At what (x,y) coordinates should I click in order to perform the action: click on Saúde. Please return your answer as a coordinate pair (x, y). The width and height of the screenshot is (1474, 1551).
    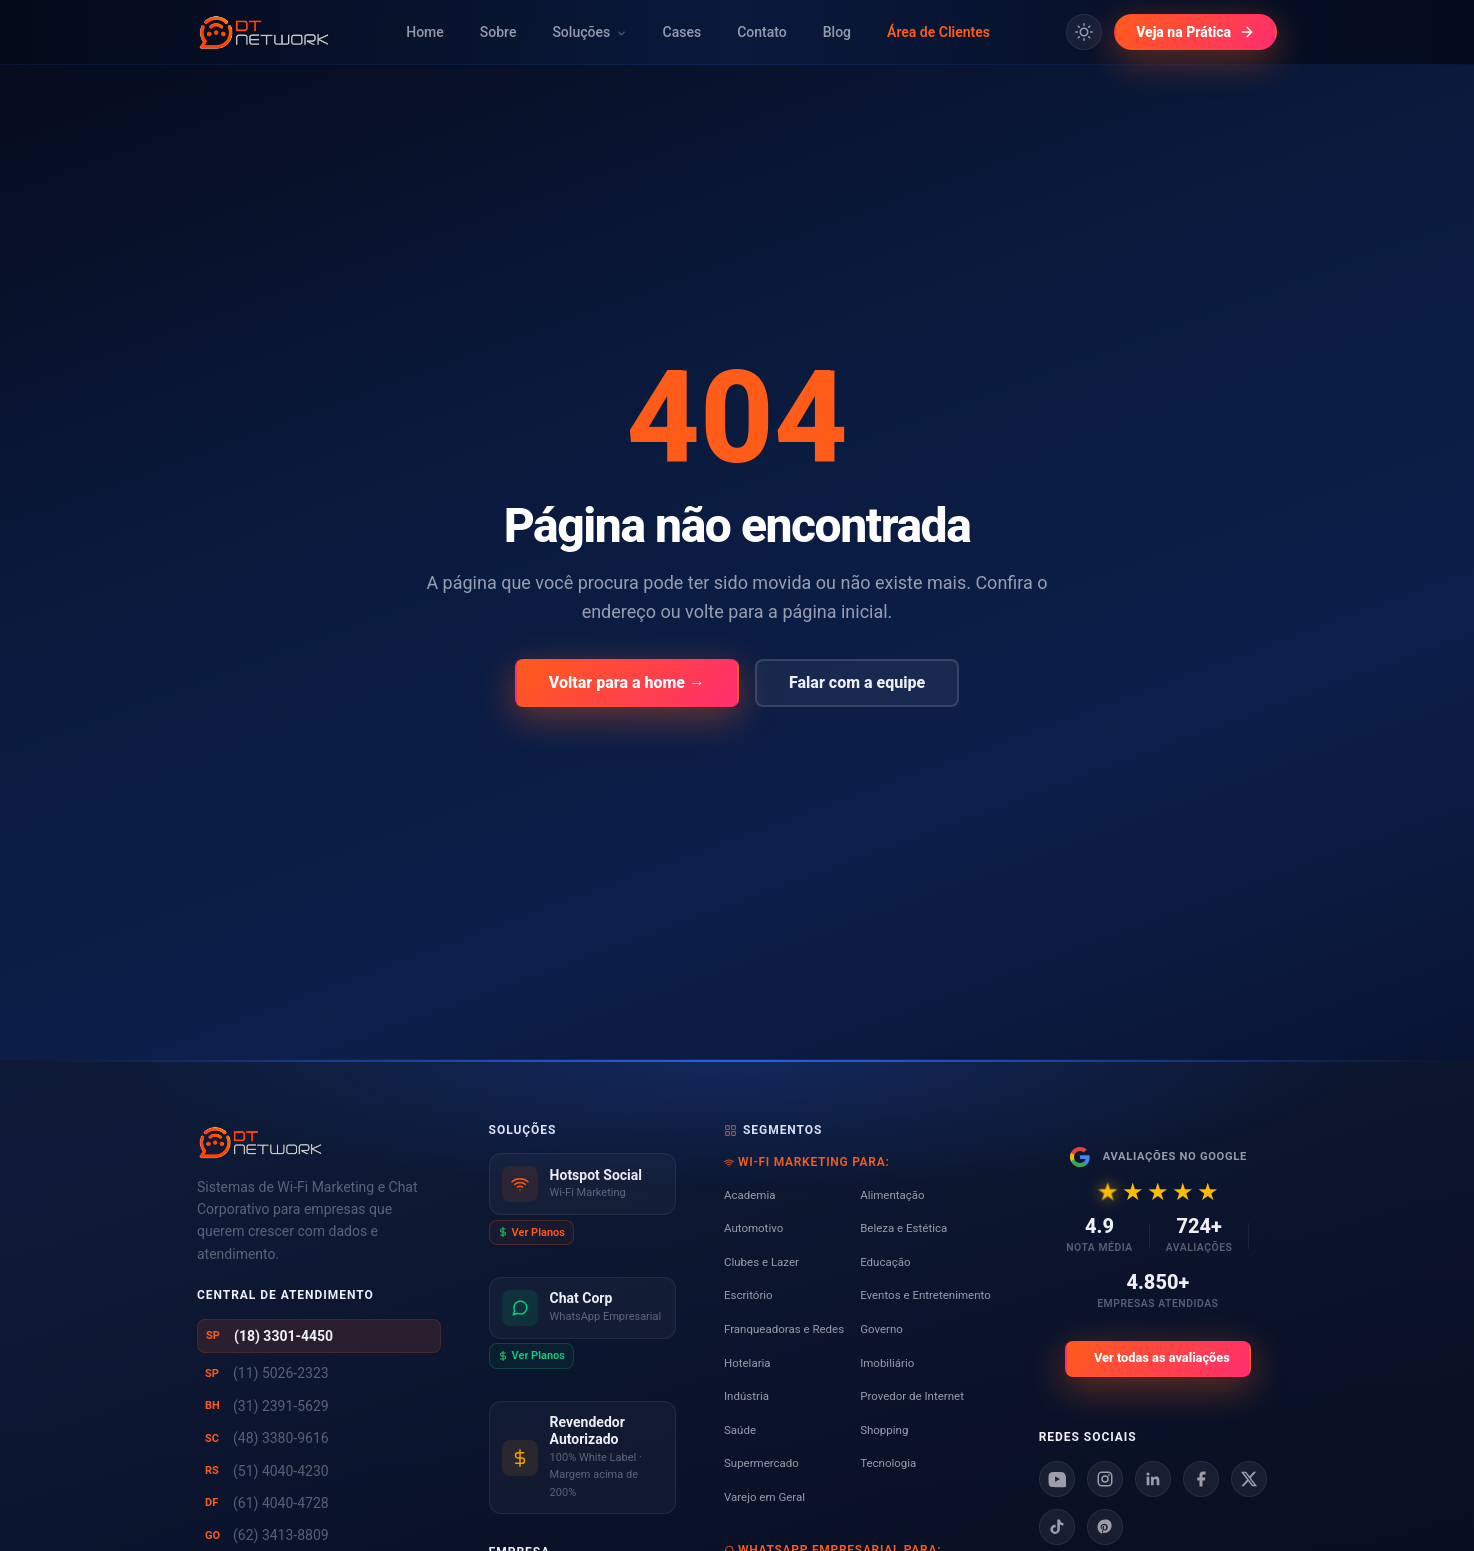
    Looking at the image, I should click on (740, 1430).